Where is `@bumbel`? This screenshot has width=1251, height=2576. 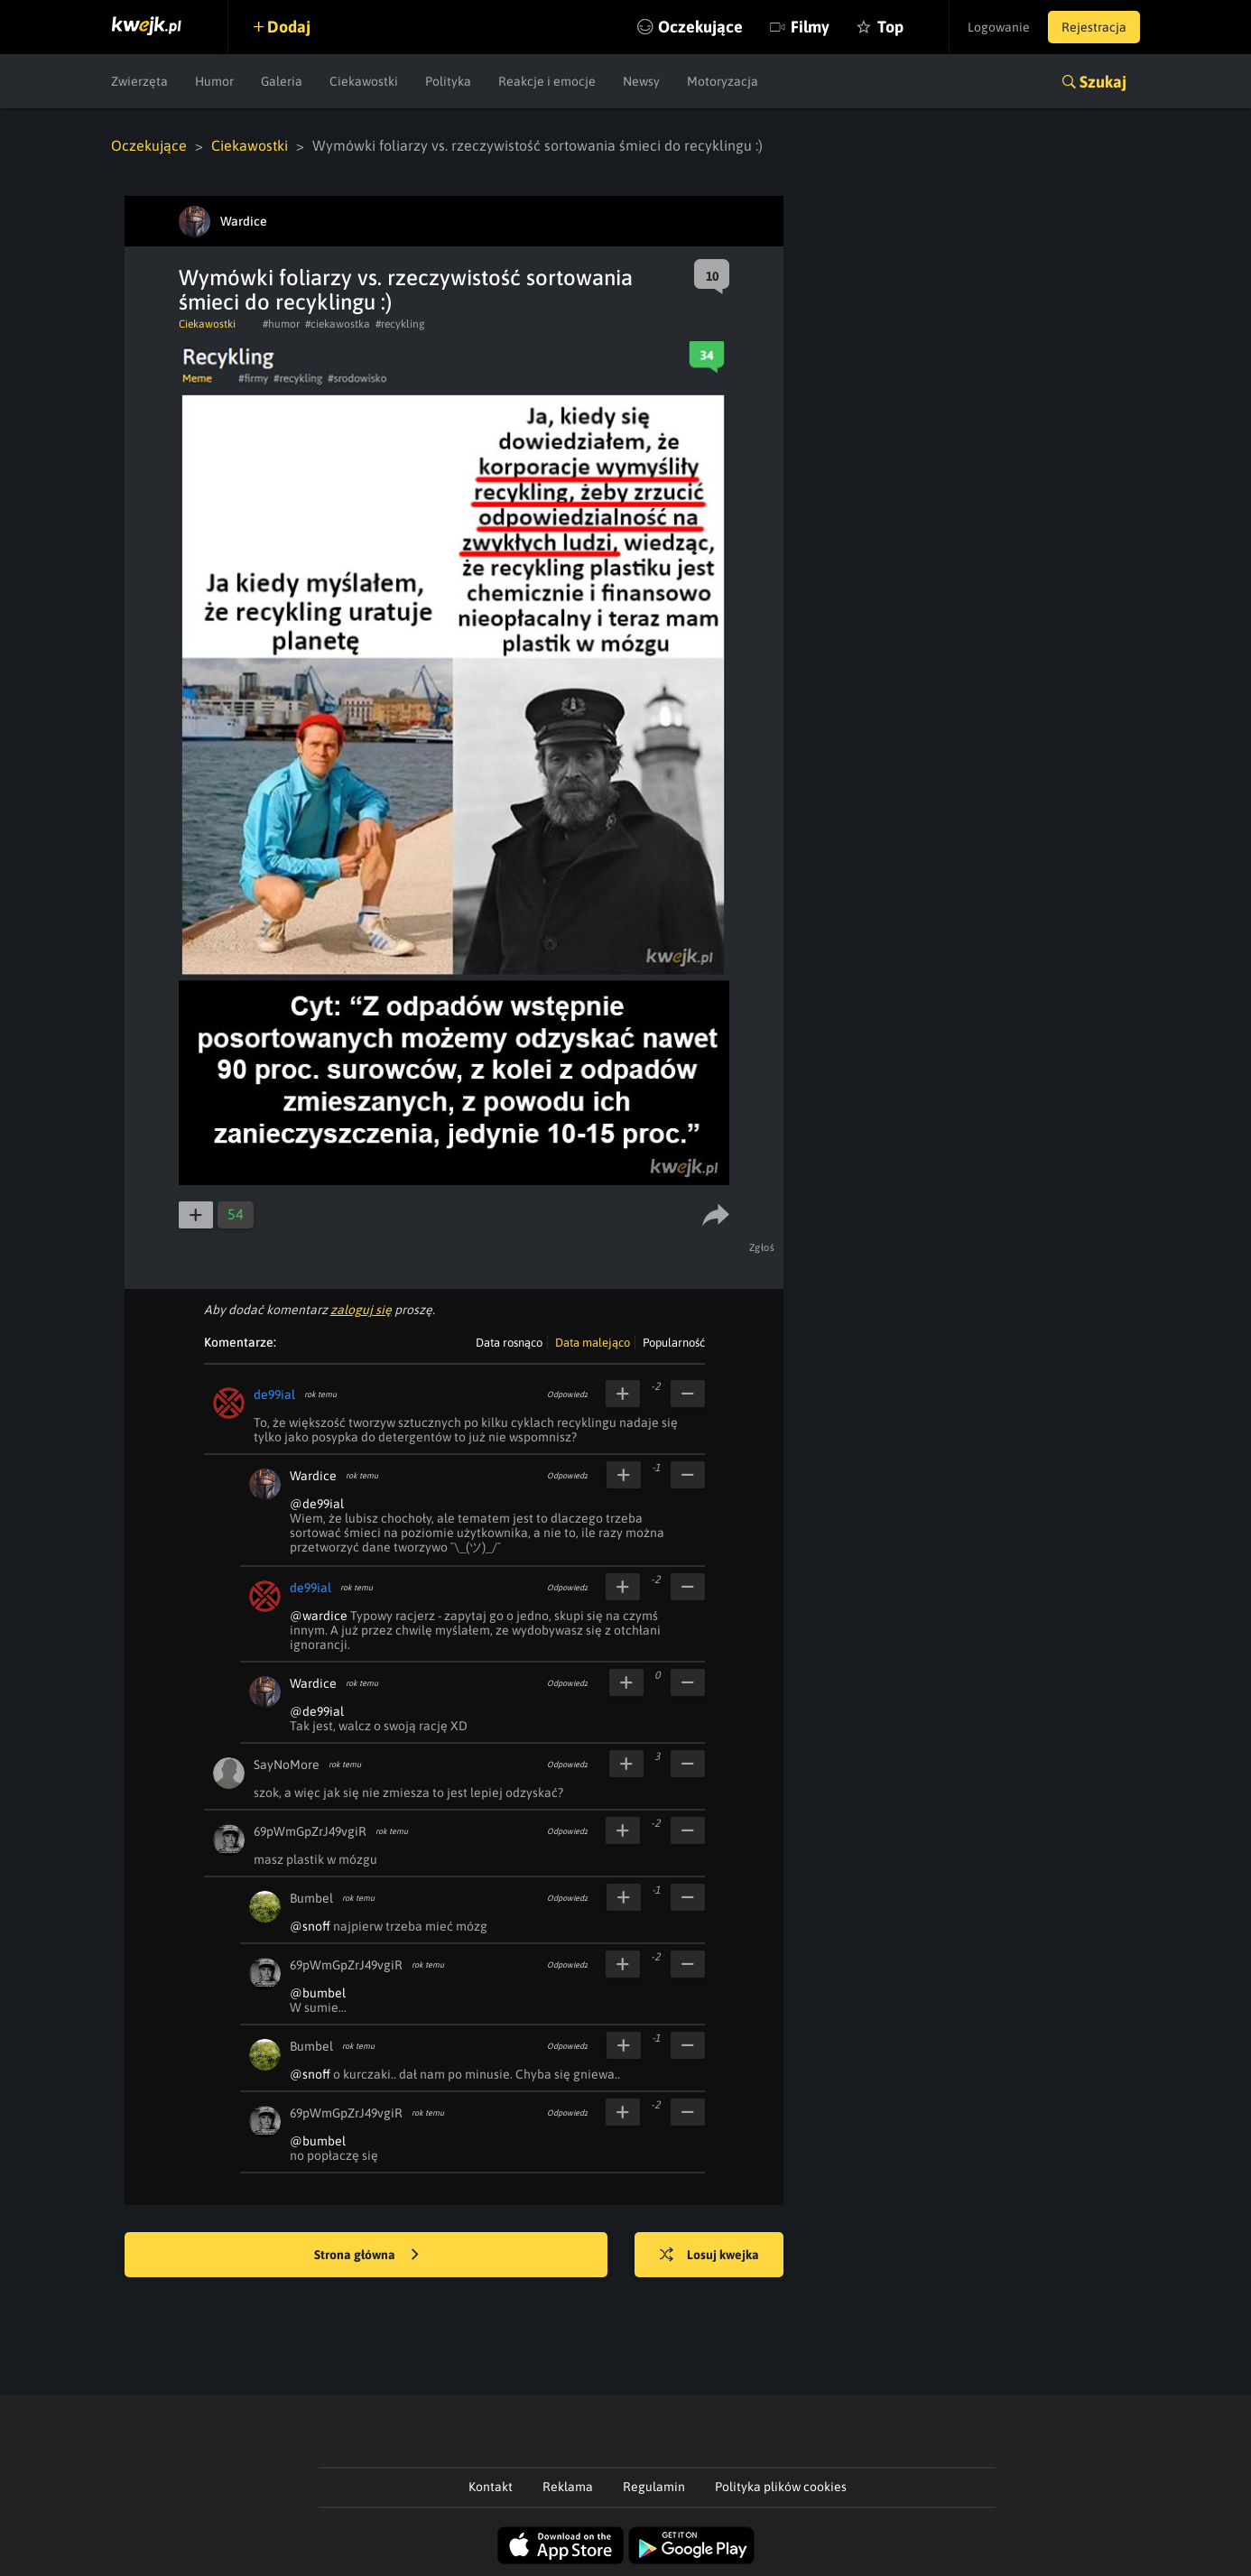
@bumbel is located at coordinates (318, 1993).